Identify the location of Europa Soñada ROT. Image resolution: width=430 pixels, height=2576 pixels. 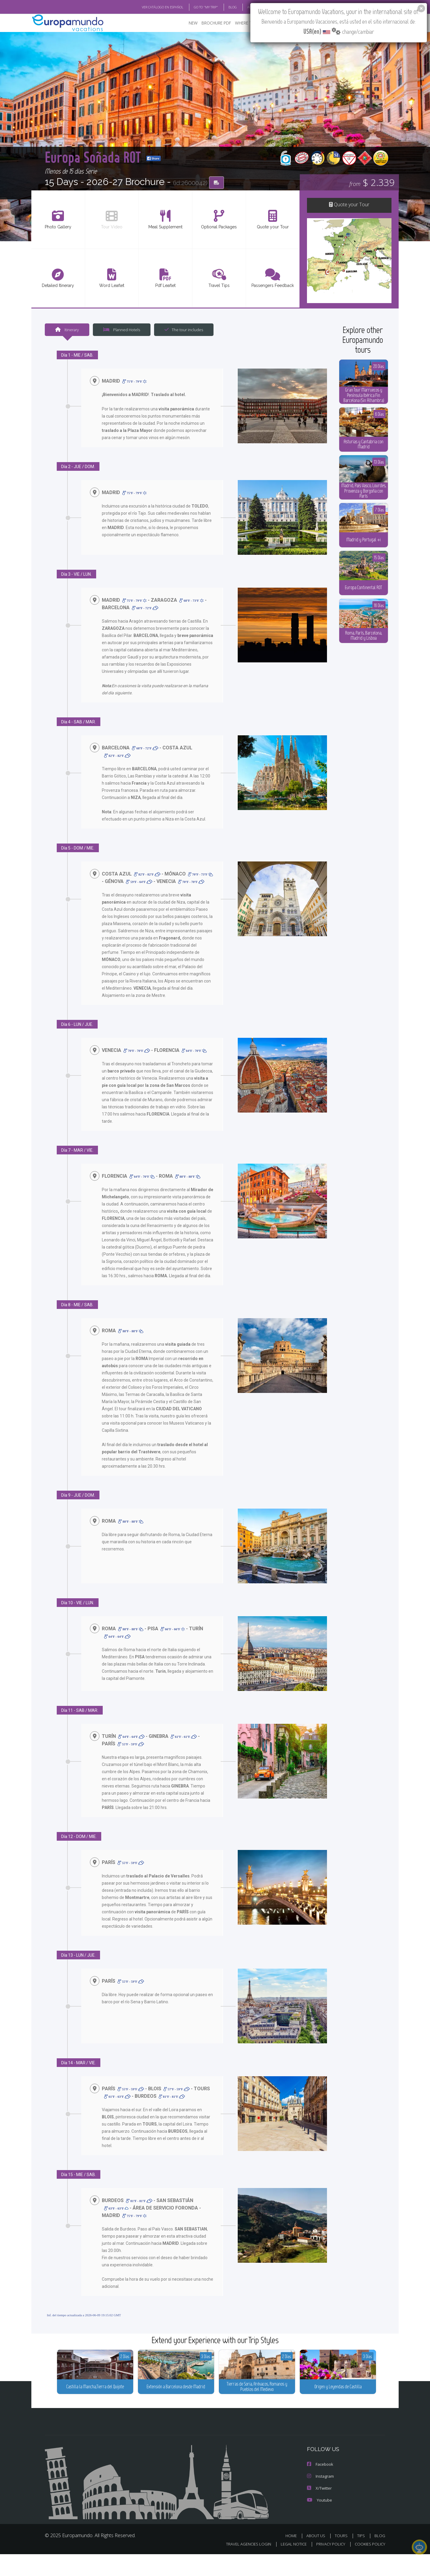
(123, 156).